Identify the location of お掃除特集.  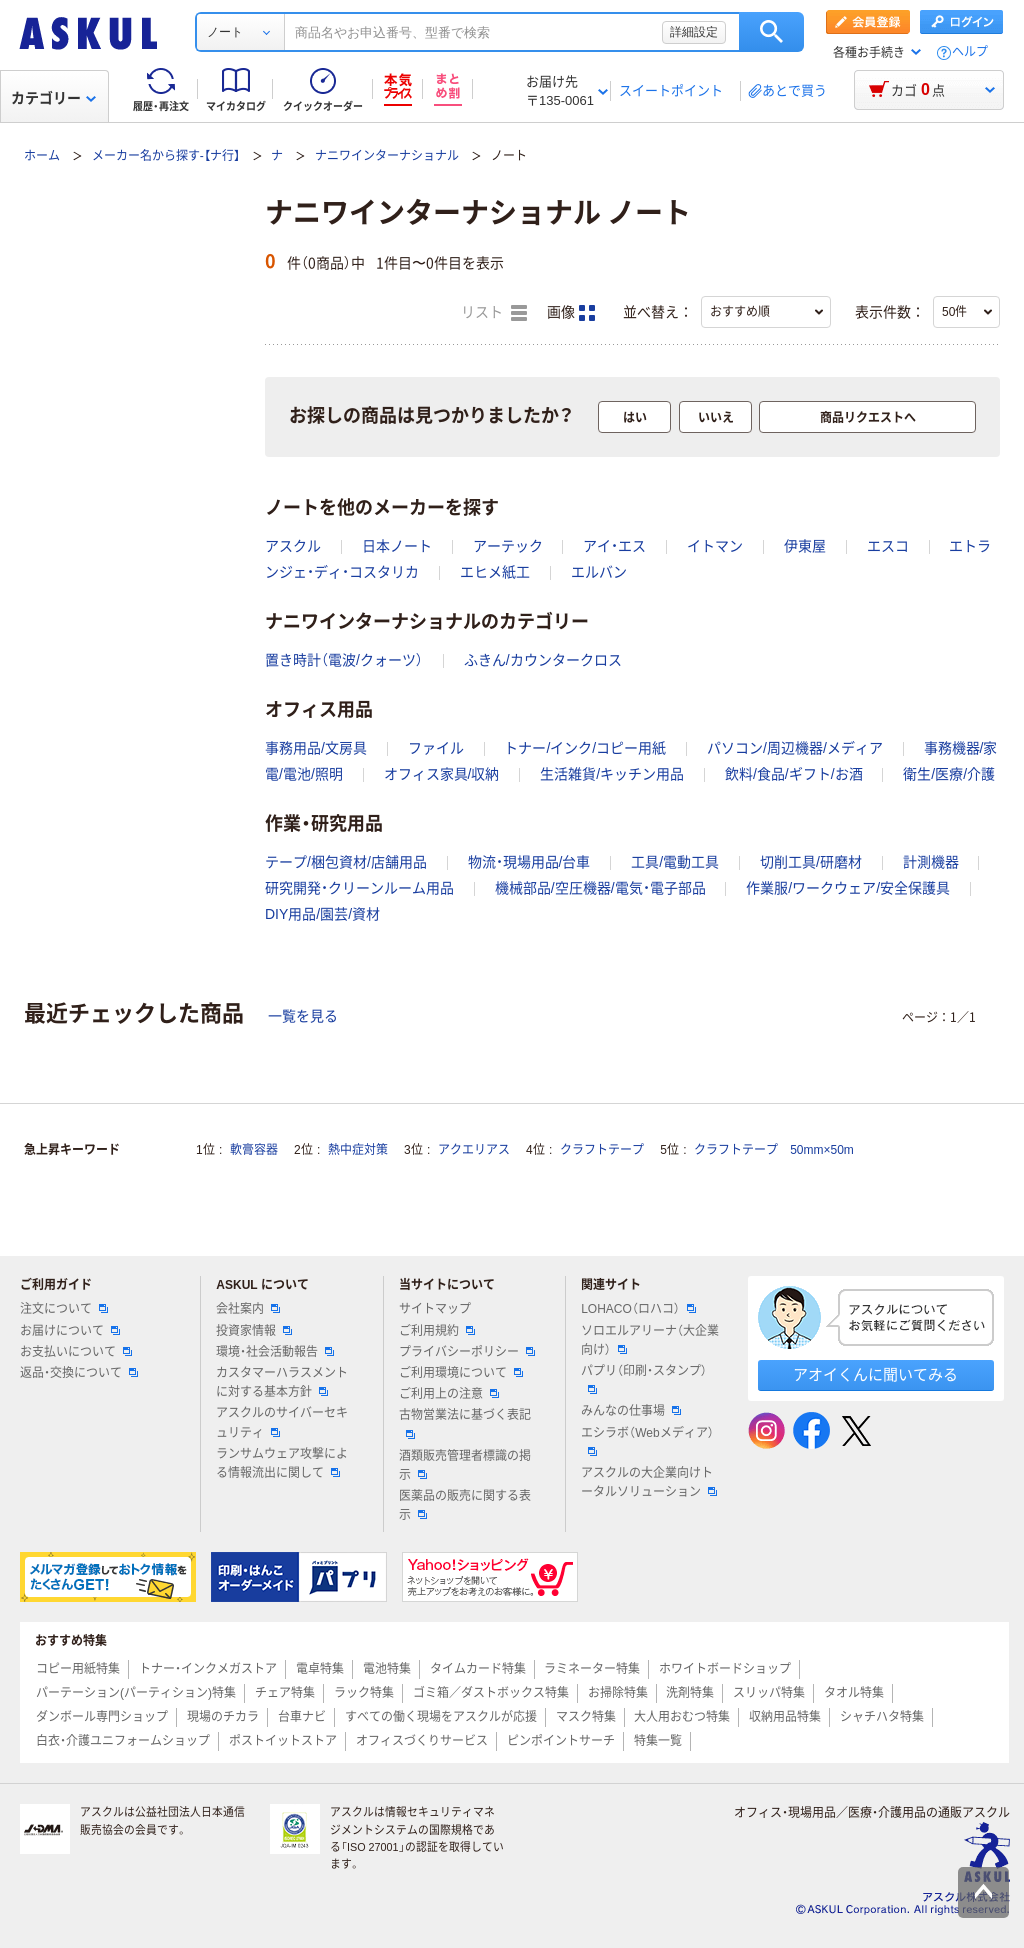
(618, 1693).